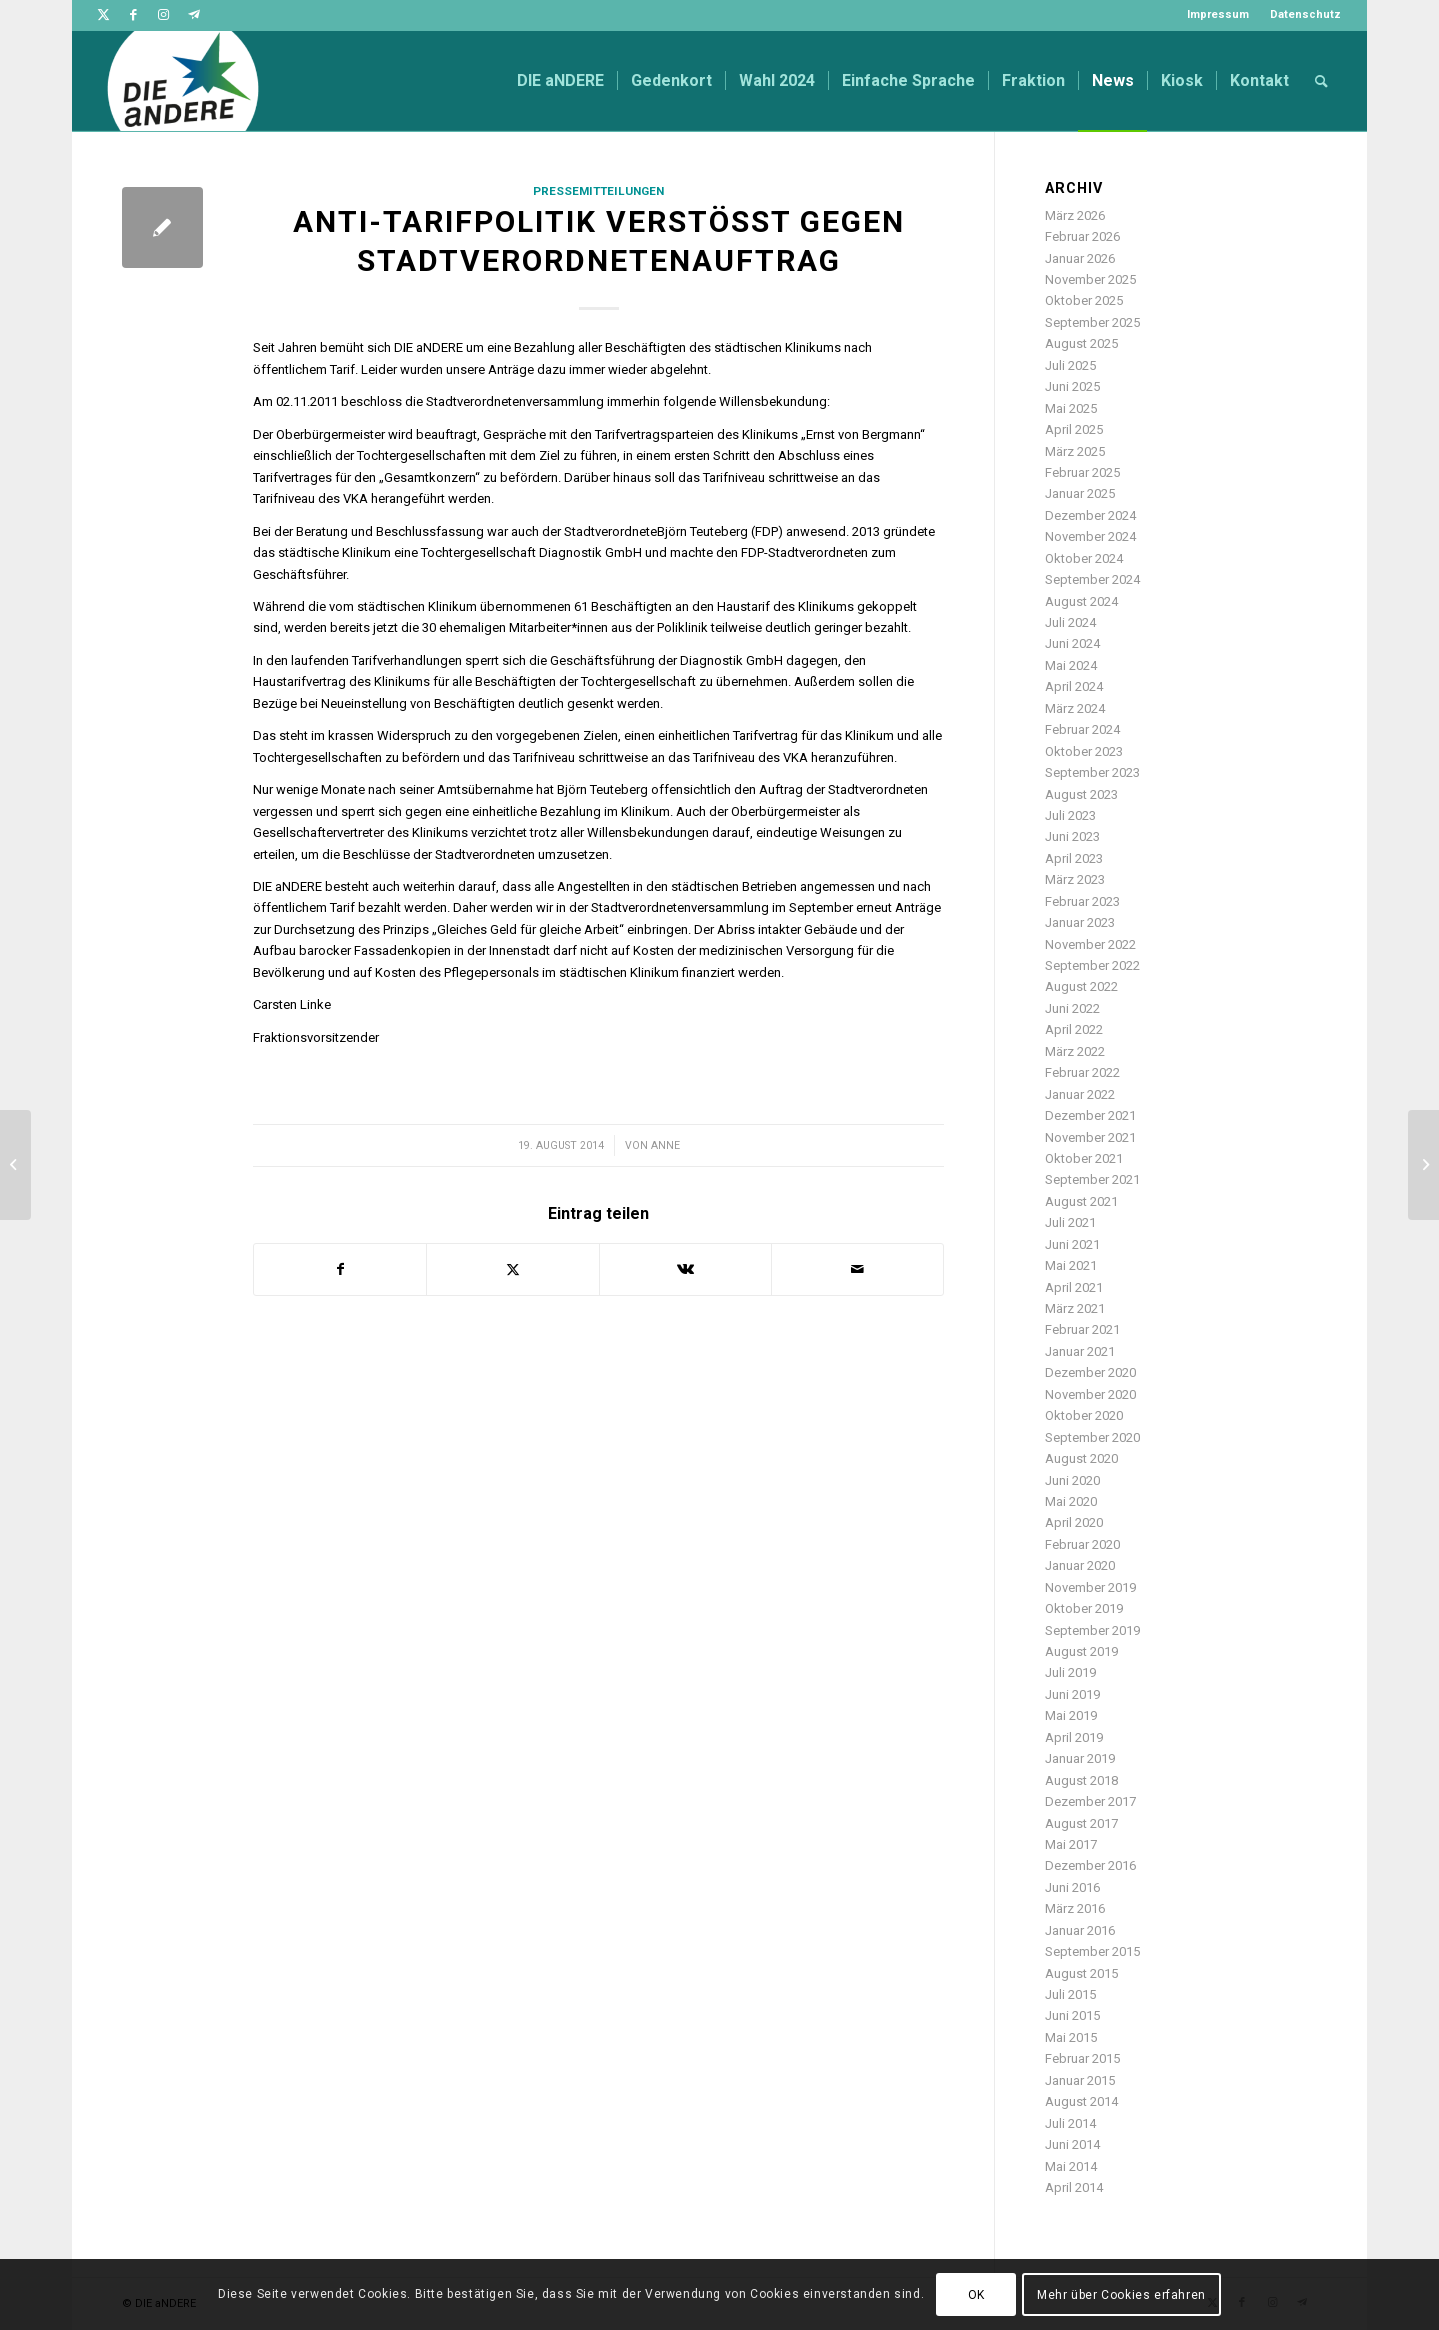 This screenshot has width=1439, height=2330. What do you see at coordinates (512, 1269) in the screenshot?
I see `[Teilen auf Twitter]` at bounding box center [512, 1269].